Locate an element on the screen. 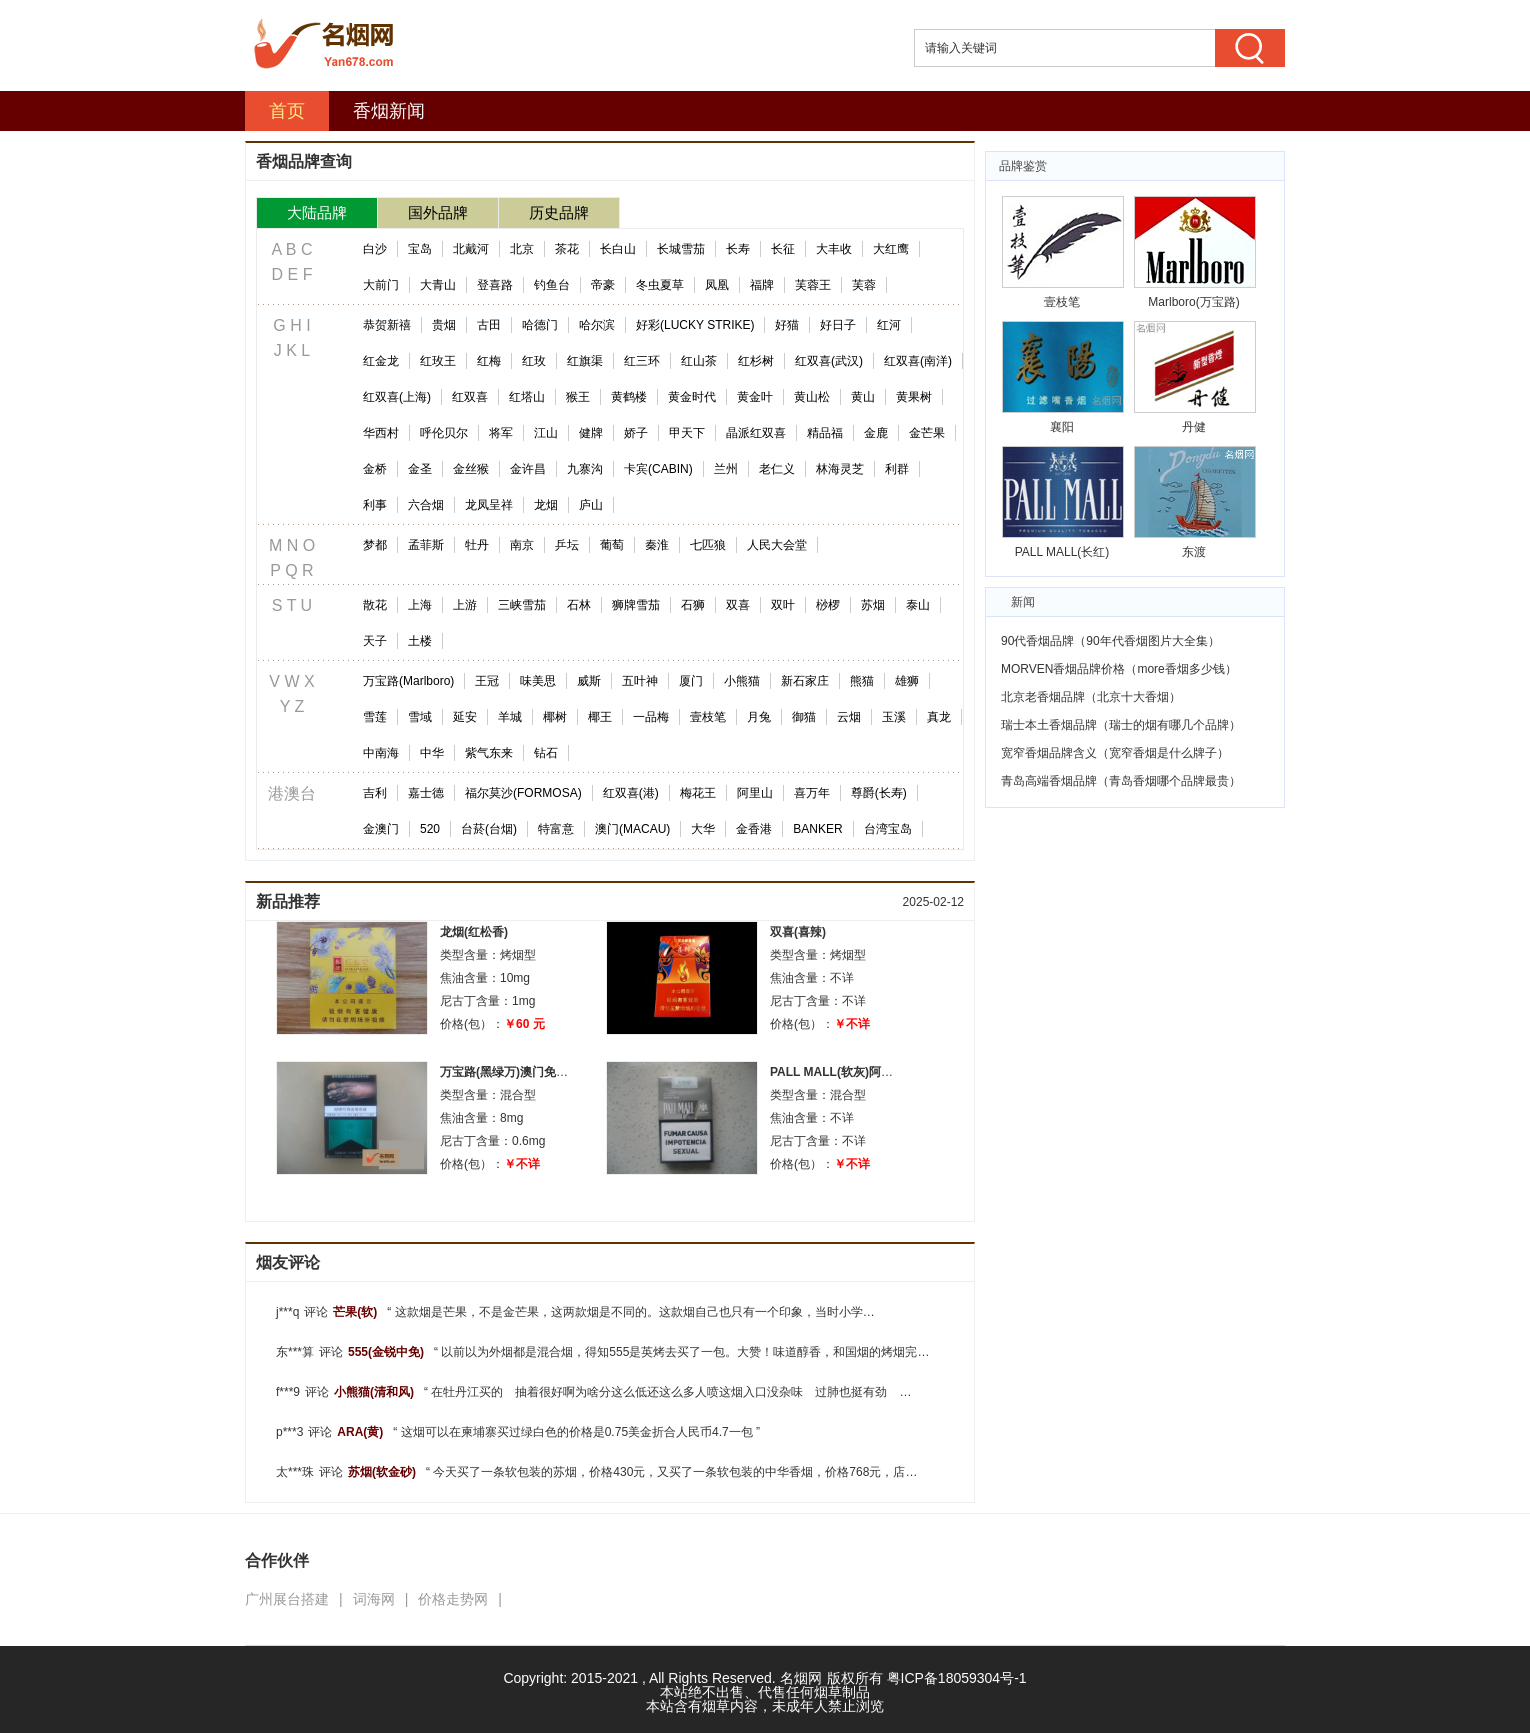 The image size is (1530, 1733). 老仁义 is located at coordinates (777, 469).